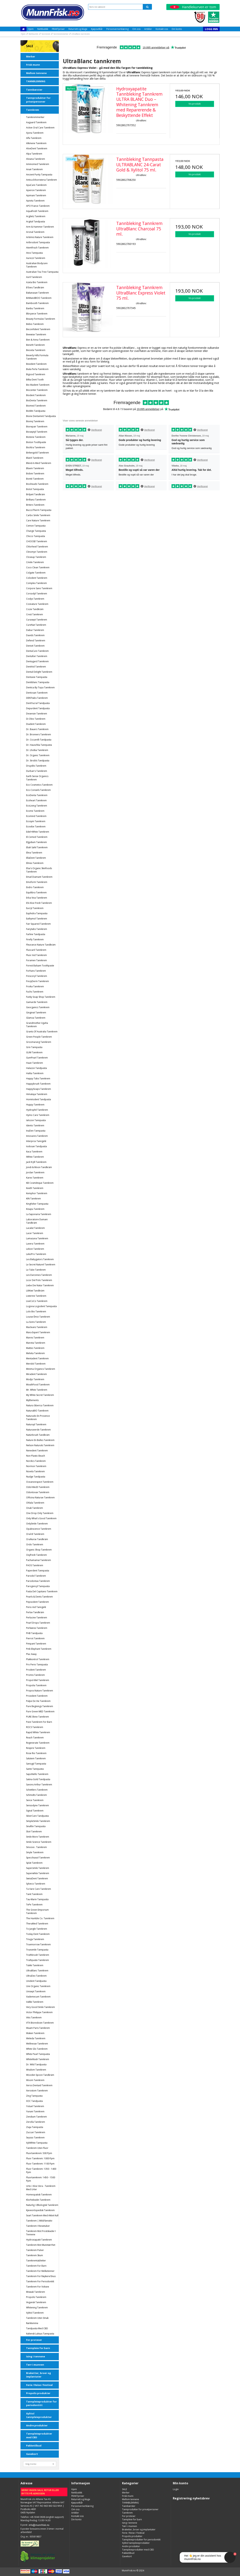 The image size is (240, 2576). I want to click on Onak tannkrem, so click(34, 1508).